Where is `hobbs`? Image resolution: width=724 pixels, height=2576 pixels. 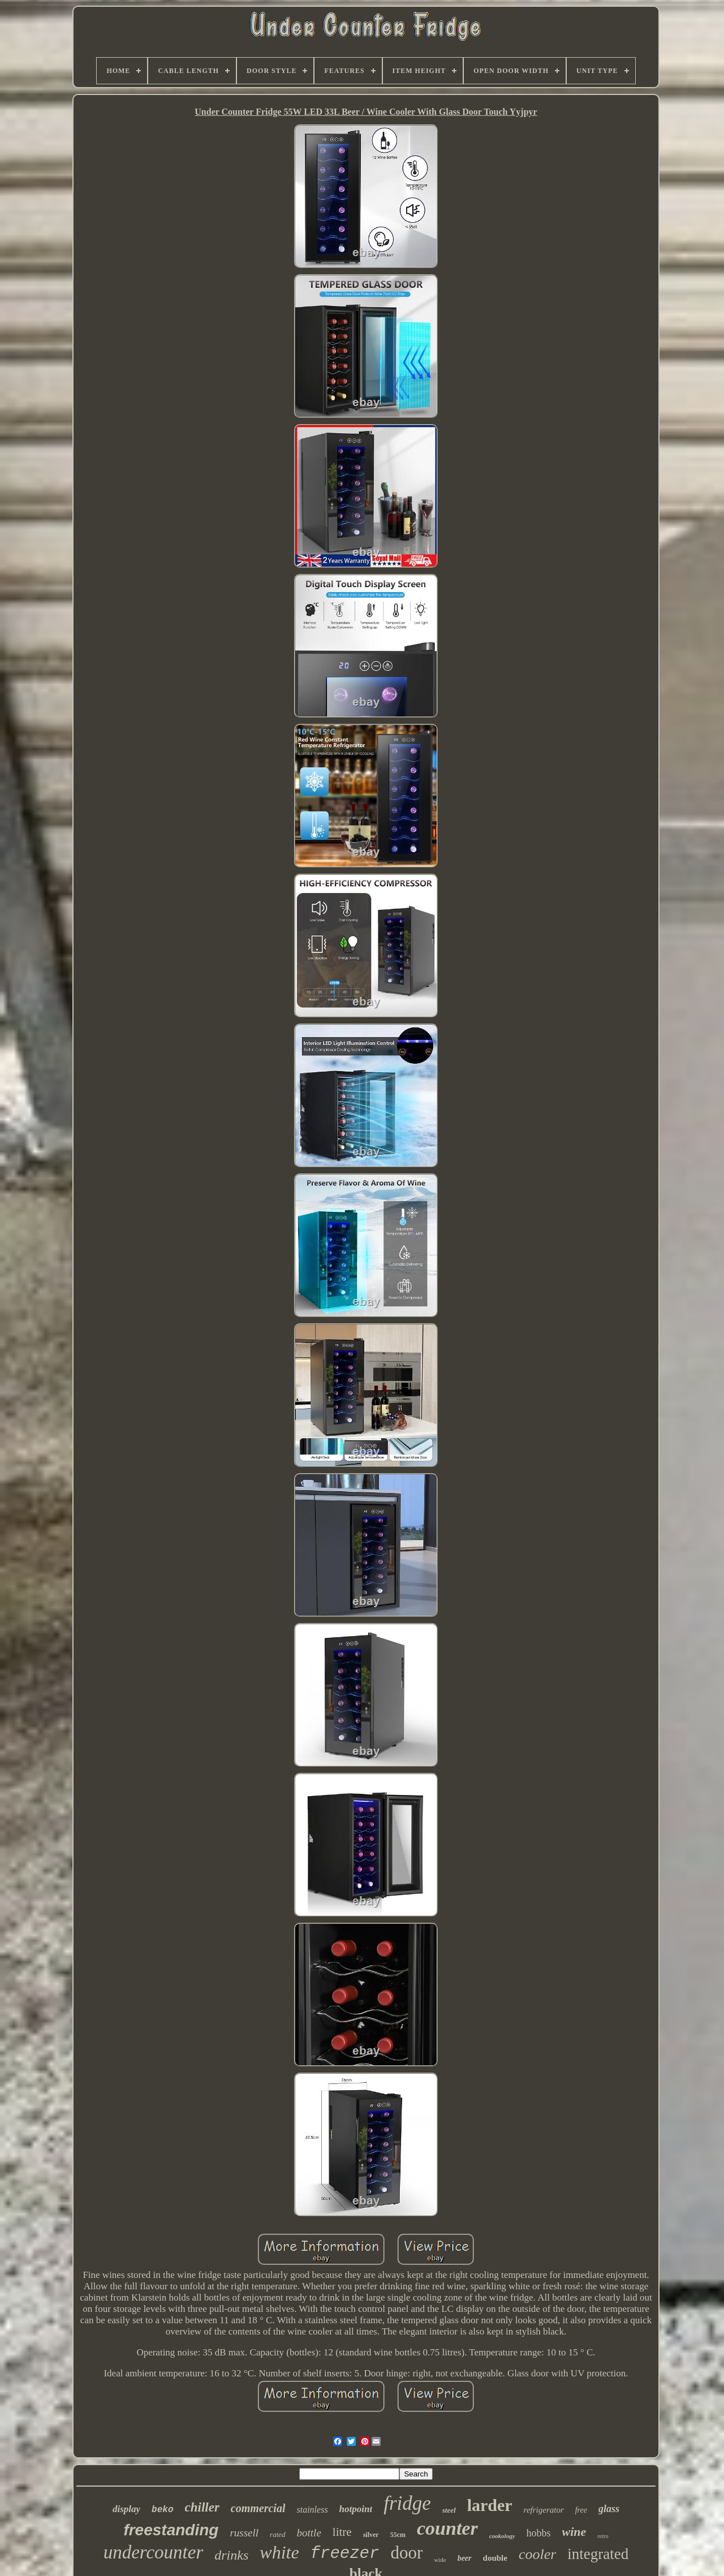
hobbs is located at coordinates (539, 2533).